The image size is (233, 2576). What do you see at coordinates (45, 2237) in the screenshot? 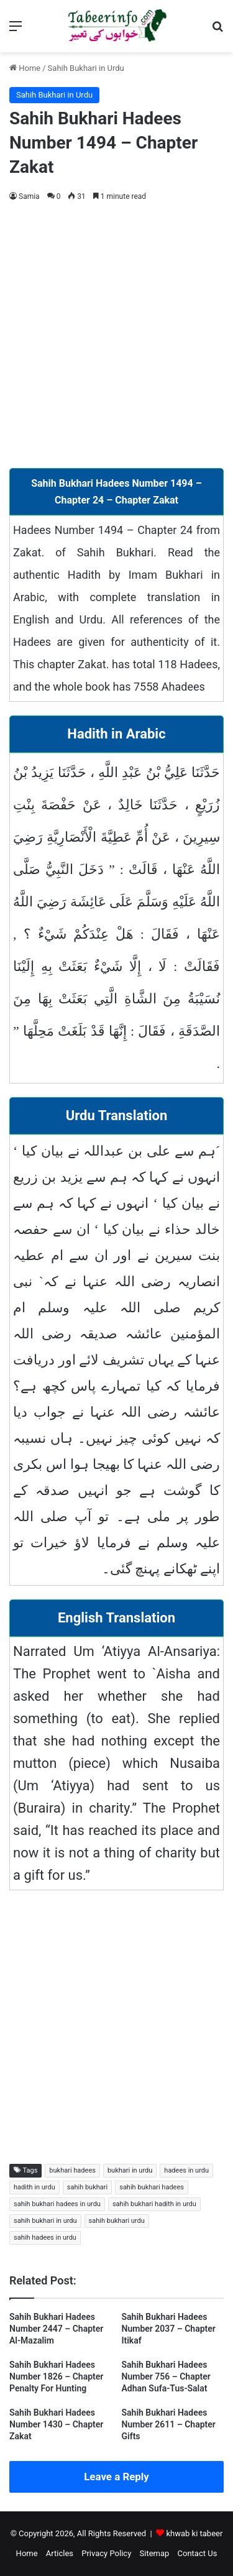
I see `sahih hadees in urdu` at bounding box center [45, 2237].